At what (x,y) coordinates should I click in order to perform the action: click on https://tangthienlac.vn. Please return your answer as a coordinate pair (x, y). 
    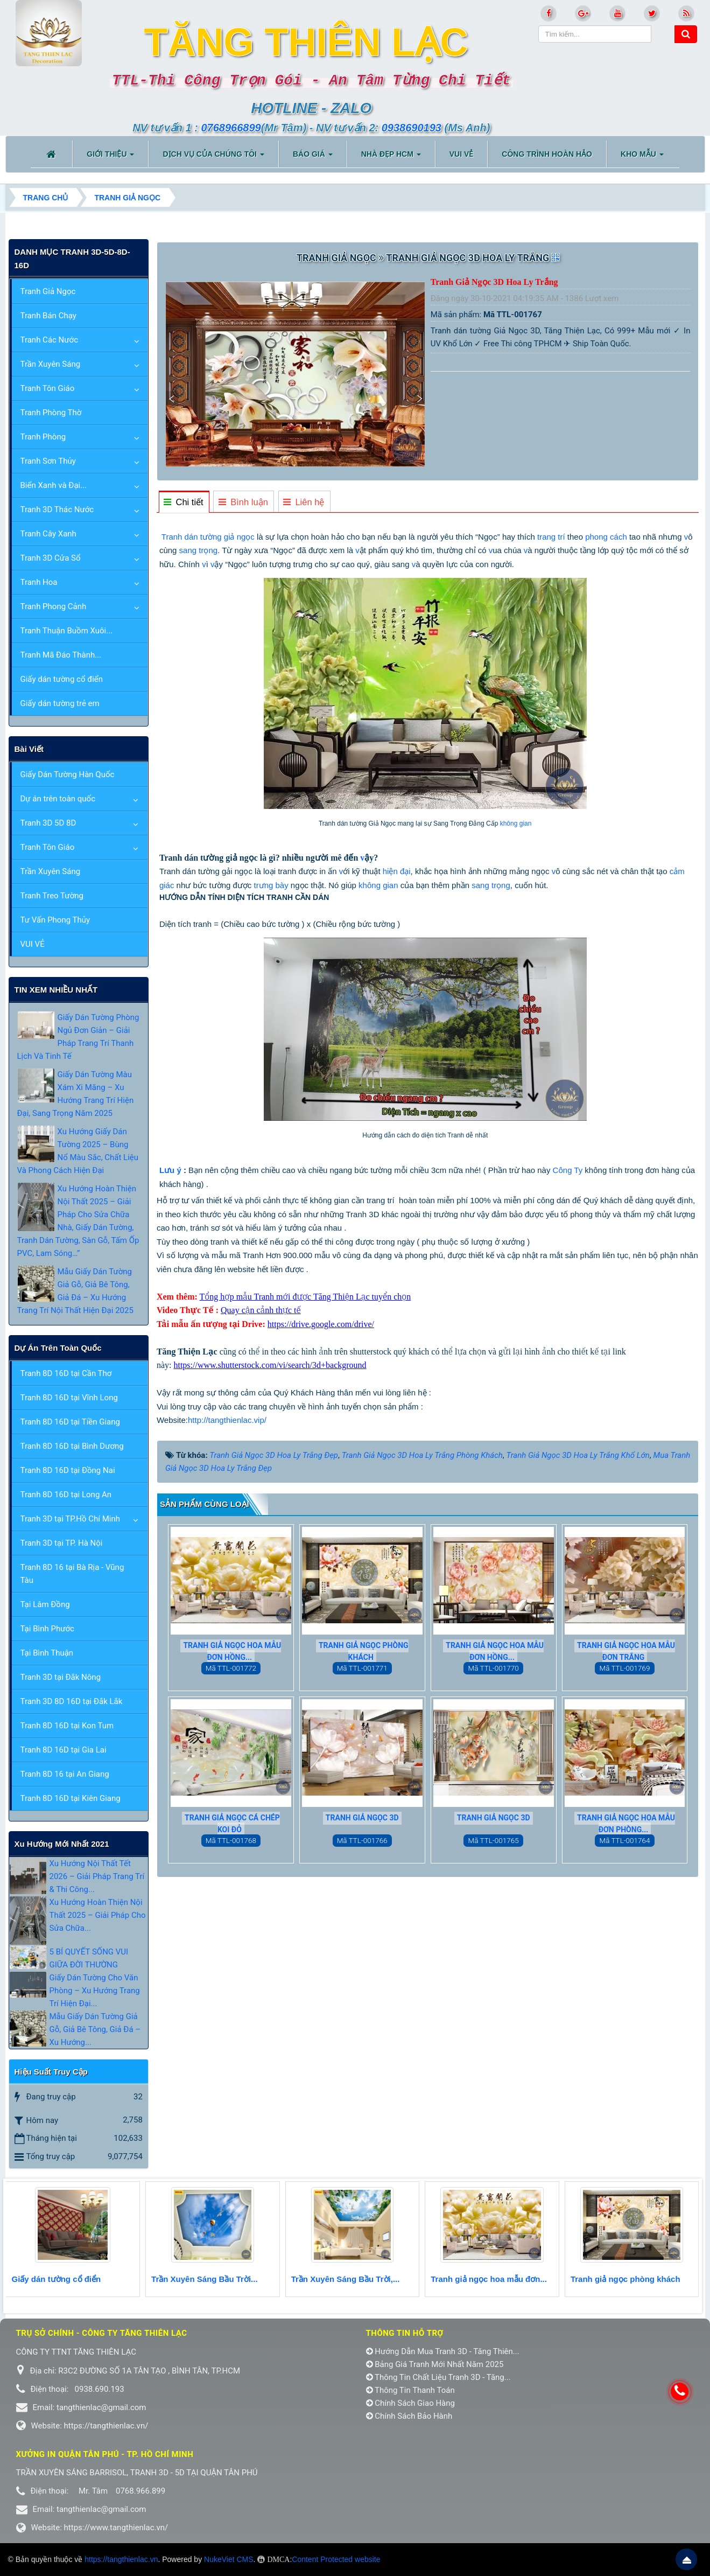
    Looking at the image, I should click on (121, 2559).